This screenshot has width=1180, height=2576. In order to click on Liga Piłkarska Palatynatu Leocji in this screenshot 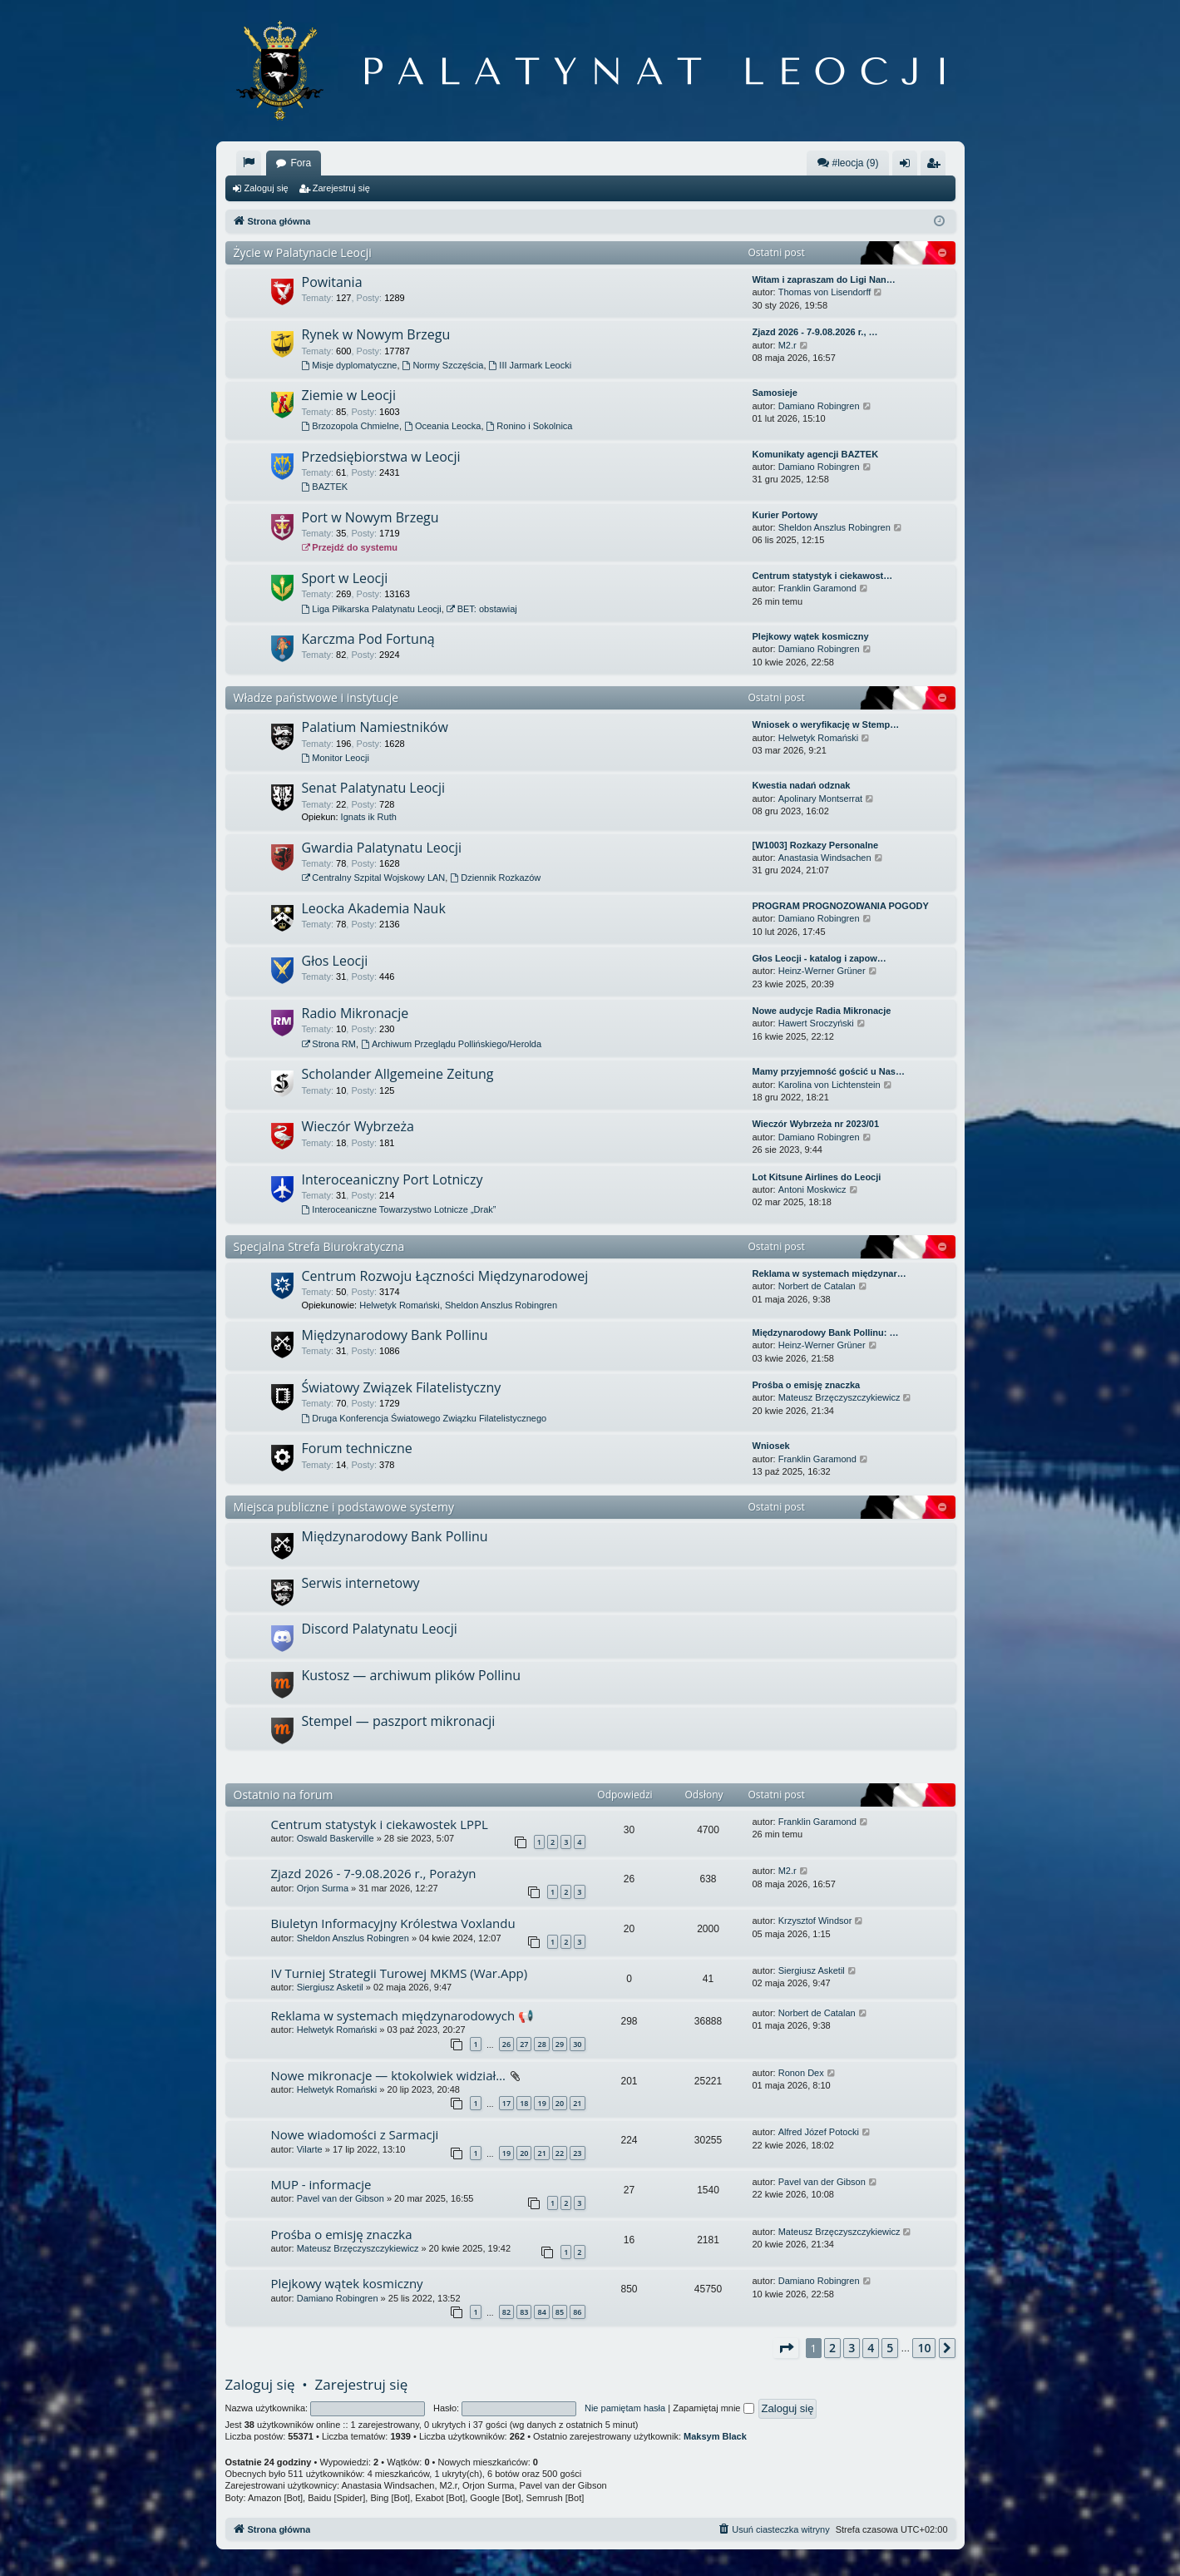, I will do `click(372, 609)`.